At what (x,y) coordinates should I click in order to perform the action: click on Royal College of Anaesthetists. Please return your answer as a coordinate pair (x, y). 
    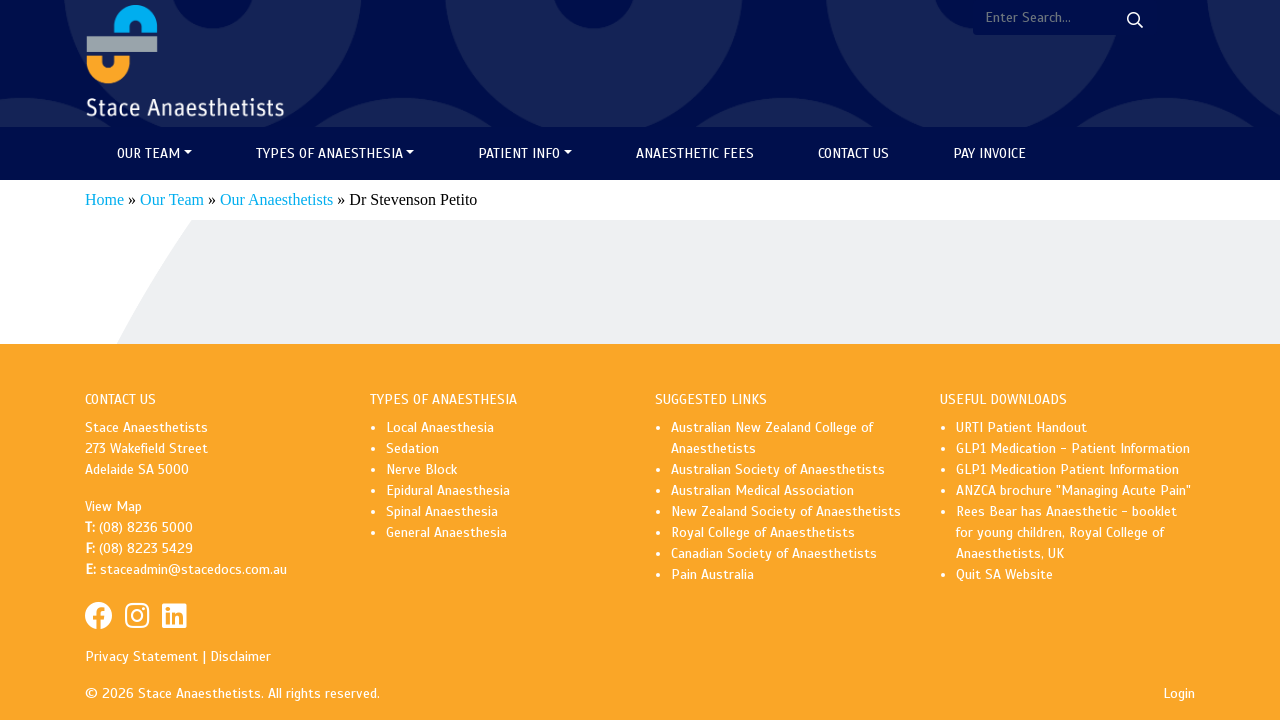
    Looking at the image, I should click on (763, 532).